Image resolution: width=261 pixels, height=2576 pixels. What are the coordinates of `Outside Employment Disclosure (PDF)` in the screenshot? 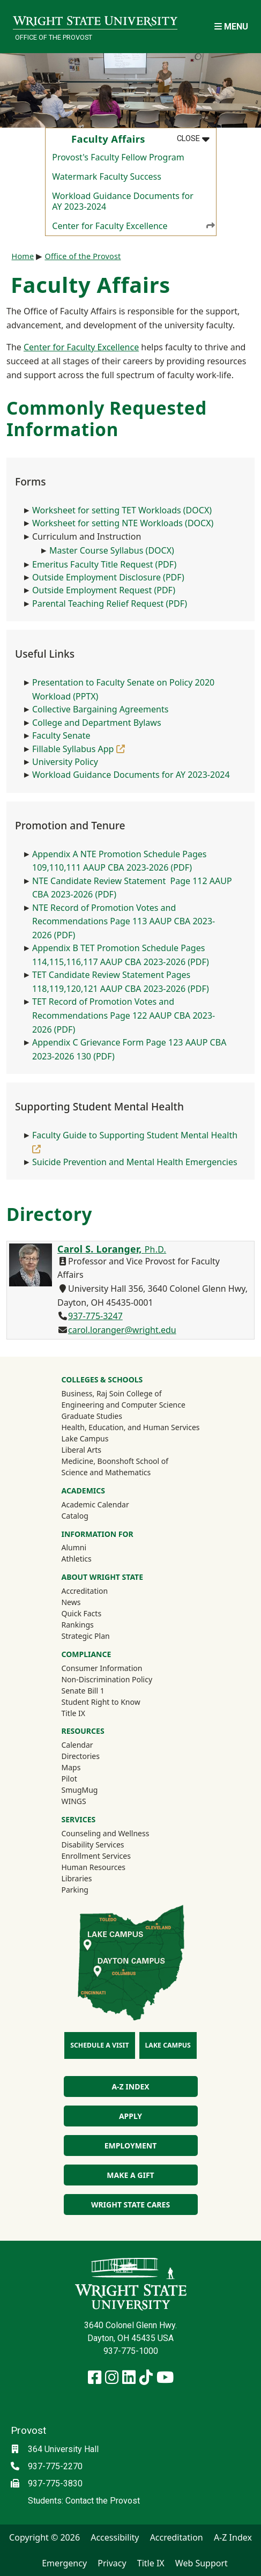 It's located at (108, 577).